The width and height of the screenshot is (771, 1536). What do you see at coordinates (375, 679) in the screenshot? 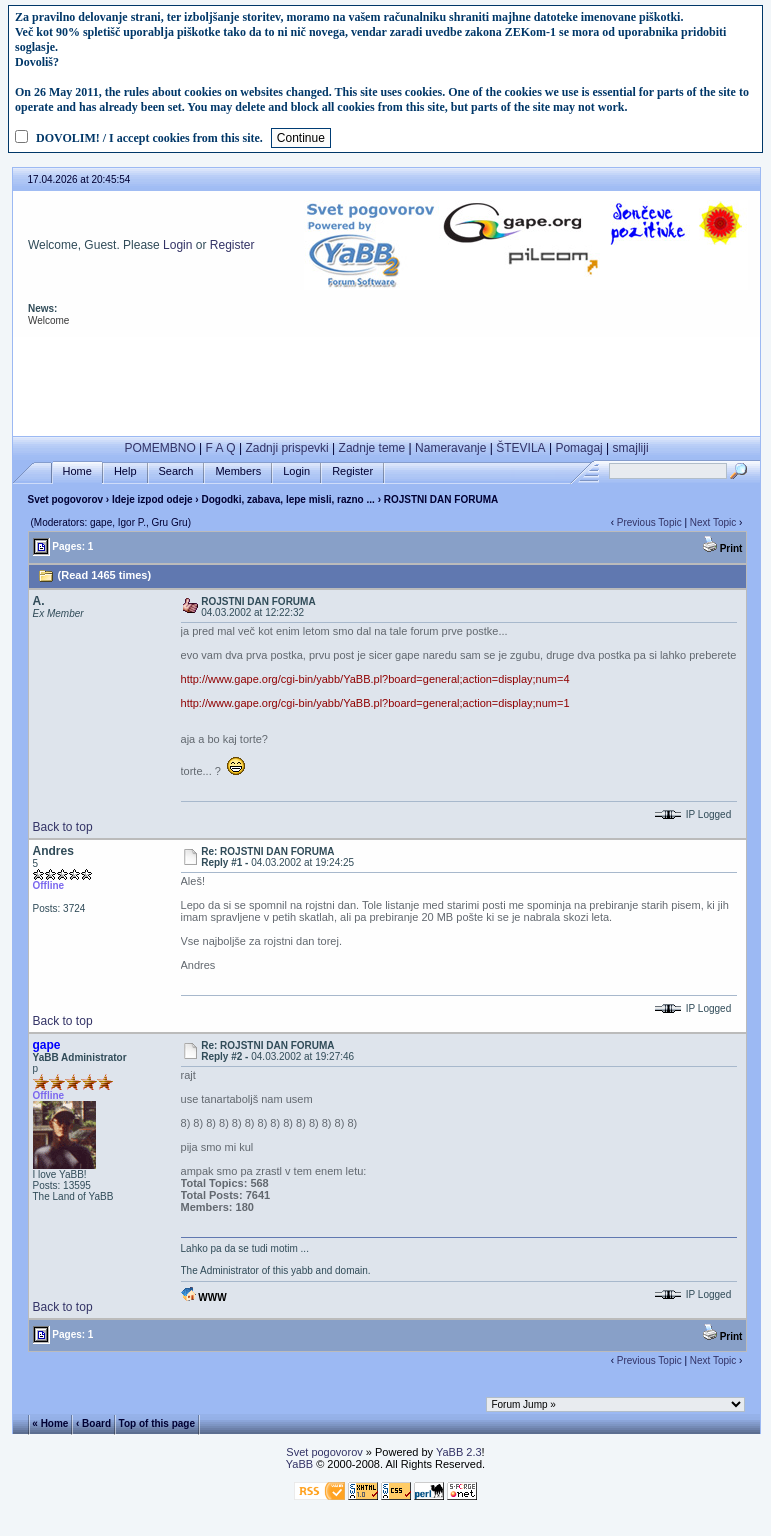
I see `http://www.gape.org/cgi-bin/yabb/YaBB.pl?board=general;action=display;num=4` at bounding box center [375, 679].